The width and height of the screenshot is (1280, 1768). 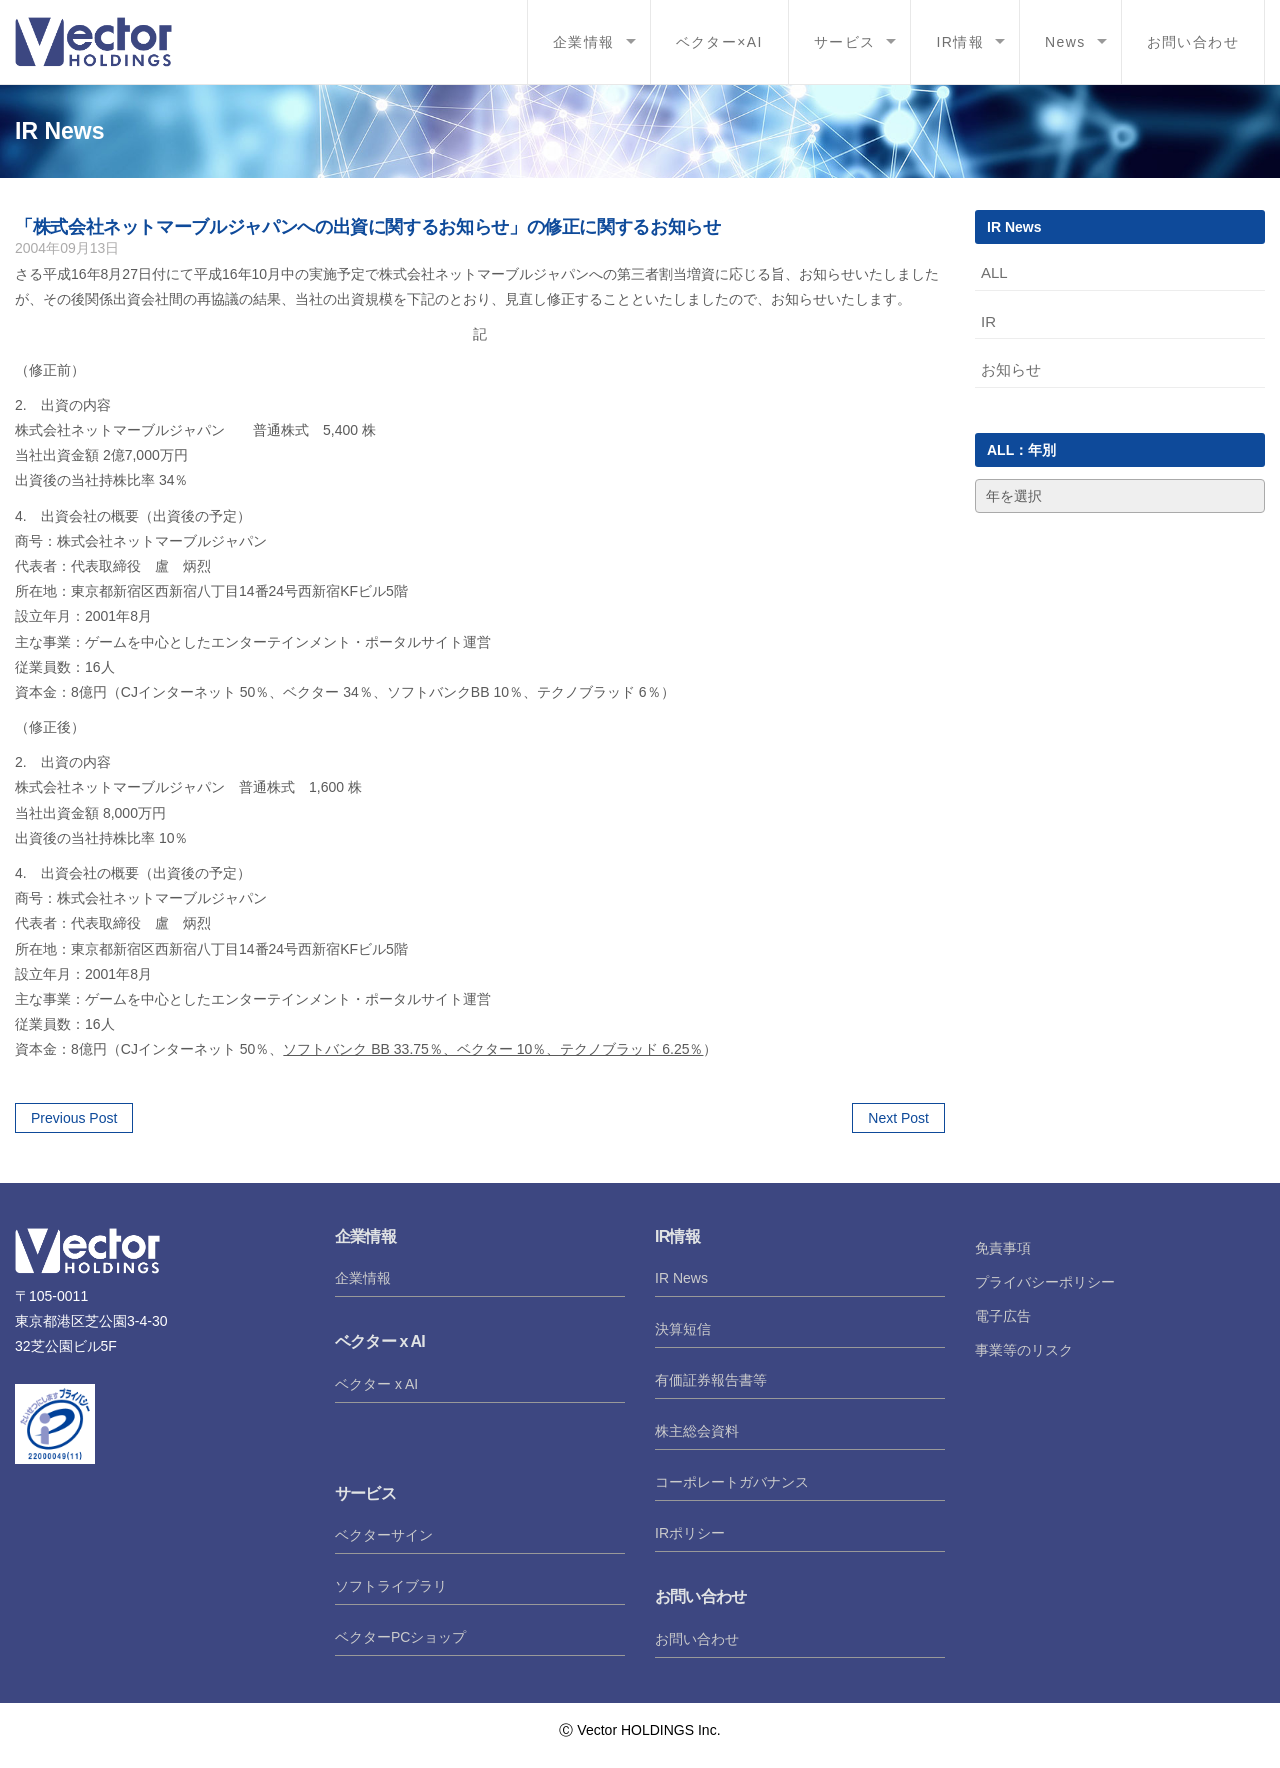 I want to click on 「株式会社ネットマーブルジャパンへの出資に関するお知らせ」の修正に関するお知らせ, so click(x=368, y=227).